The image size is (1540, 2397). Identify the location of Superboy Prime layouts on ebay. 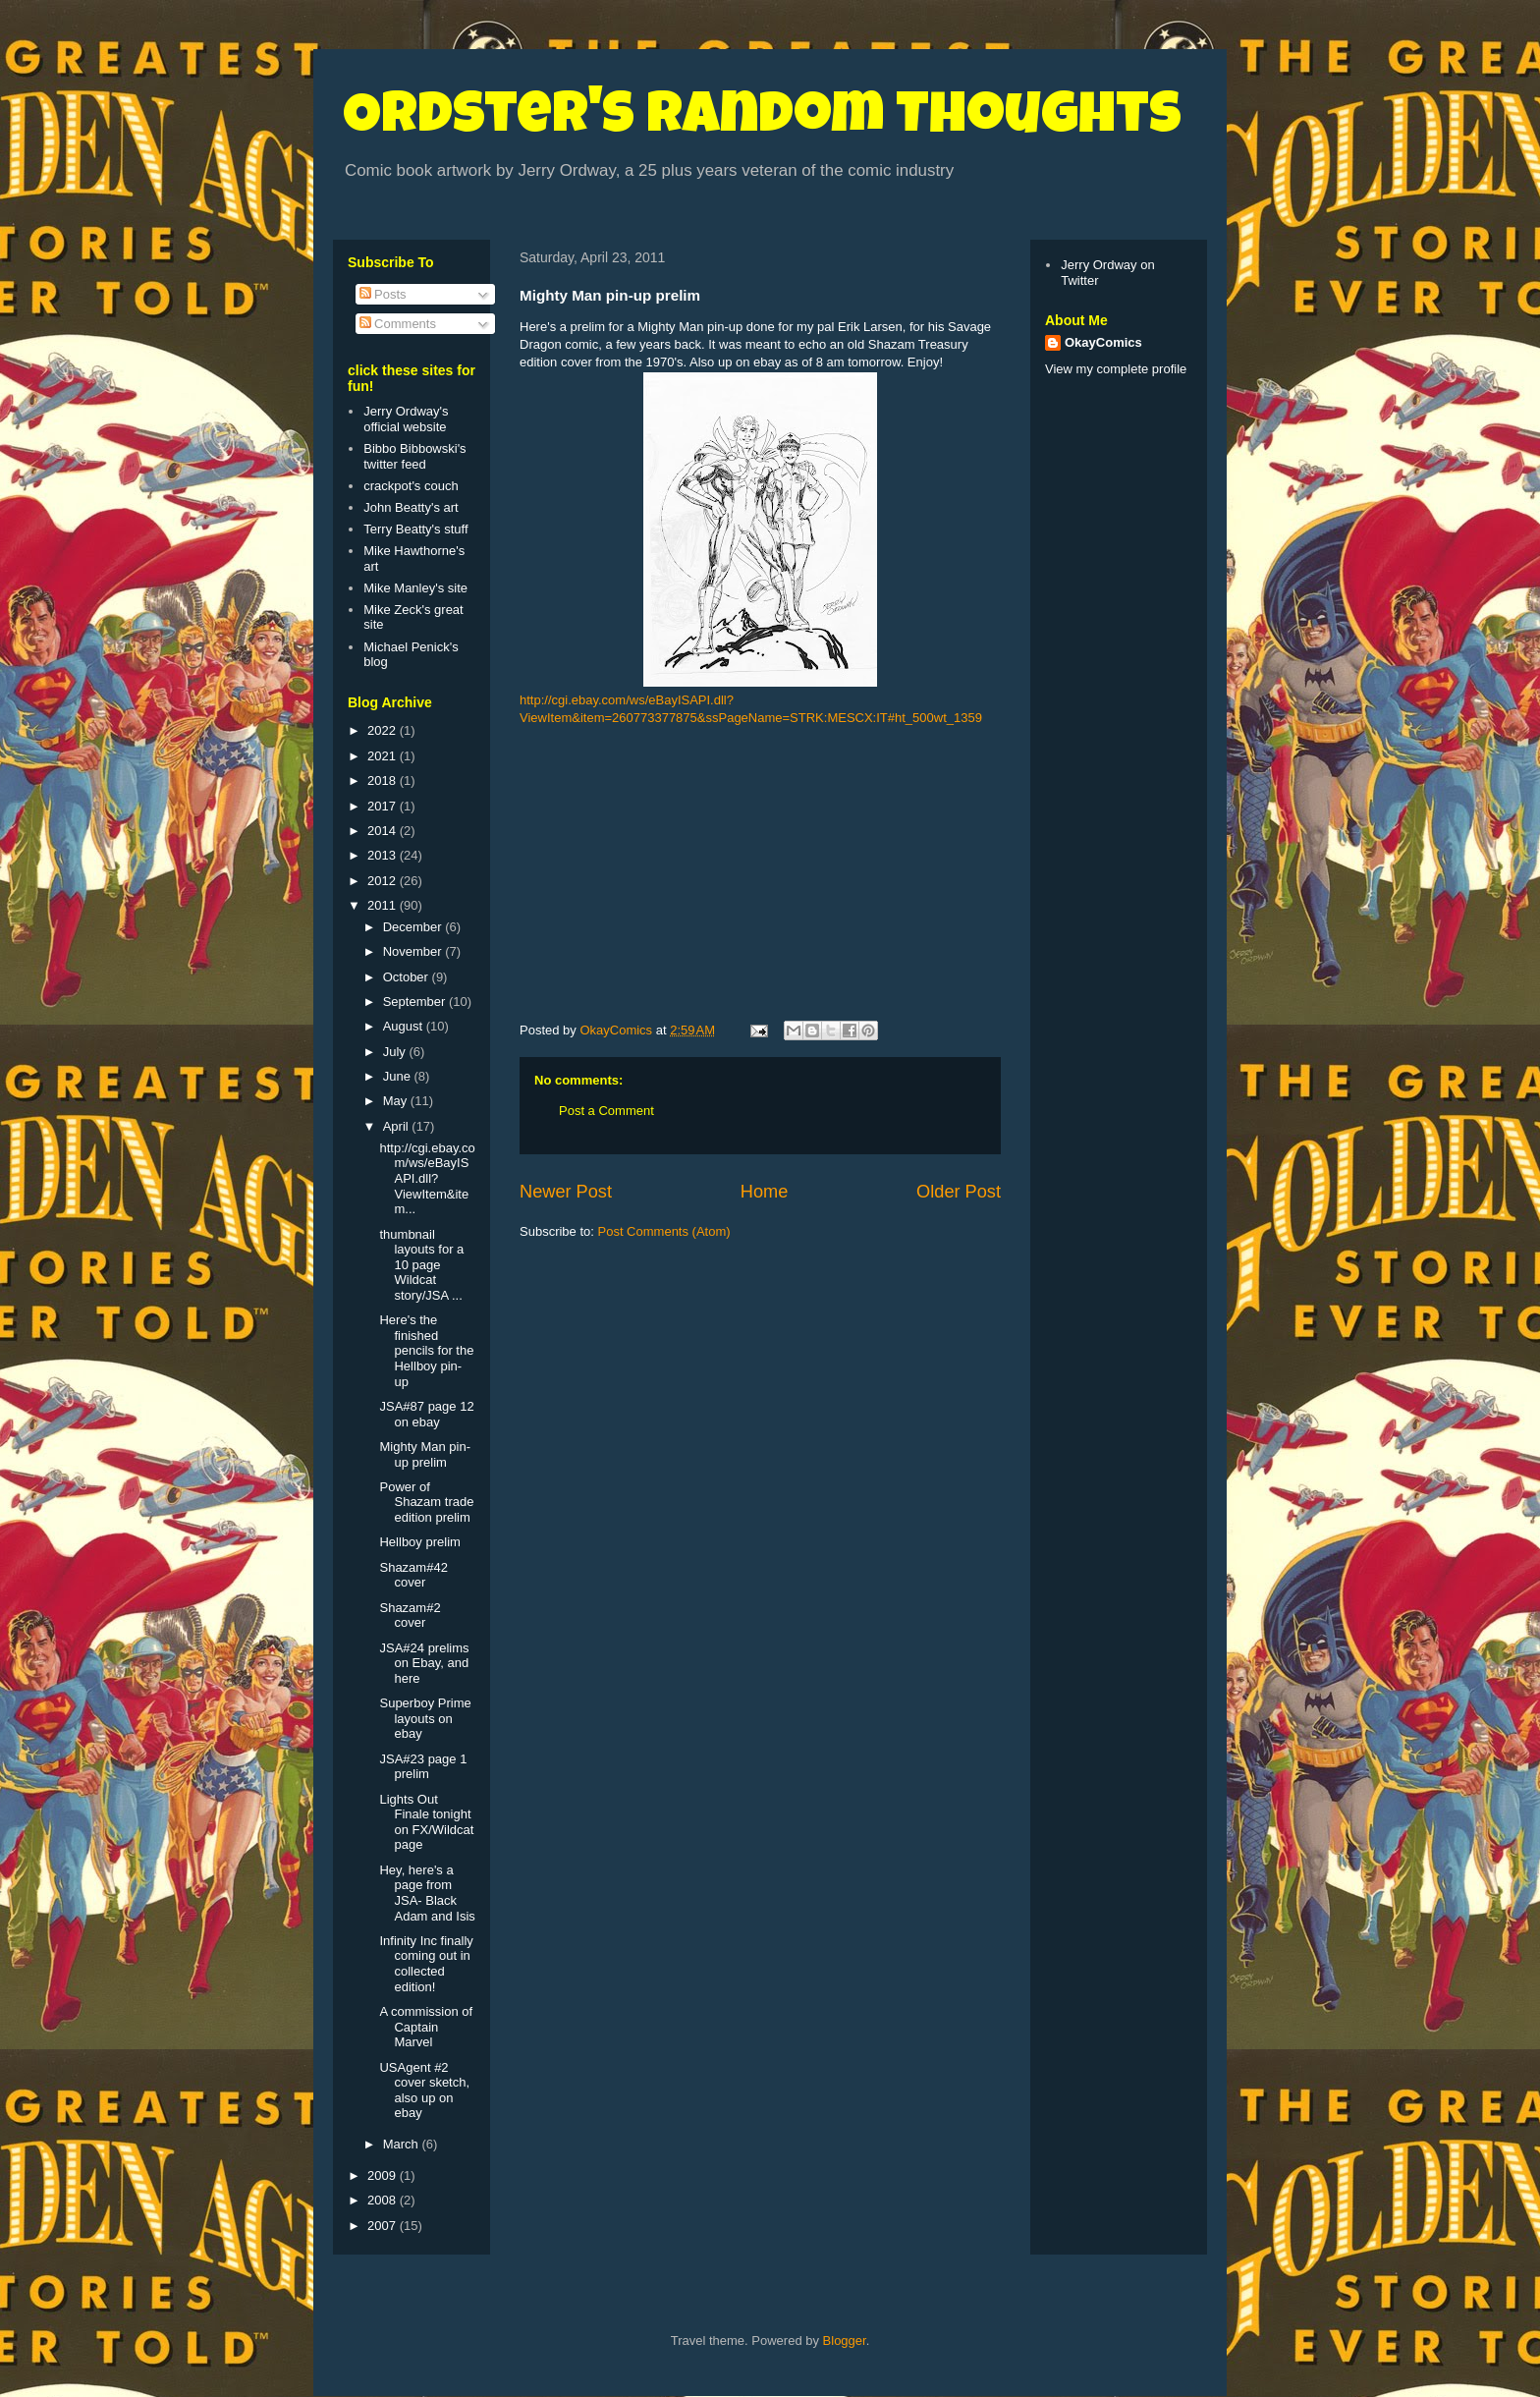
(424, 1718).